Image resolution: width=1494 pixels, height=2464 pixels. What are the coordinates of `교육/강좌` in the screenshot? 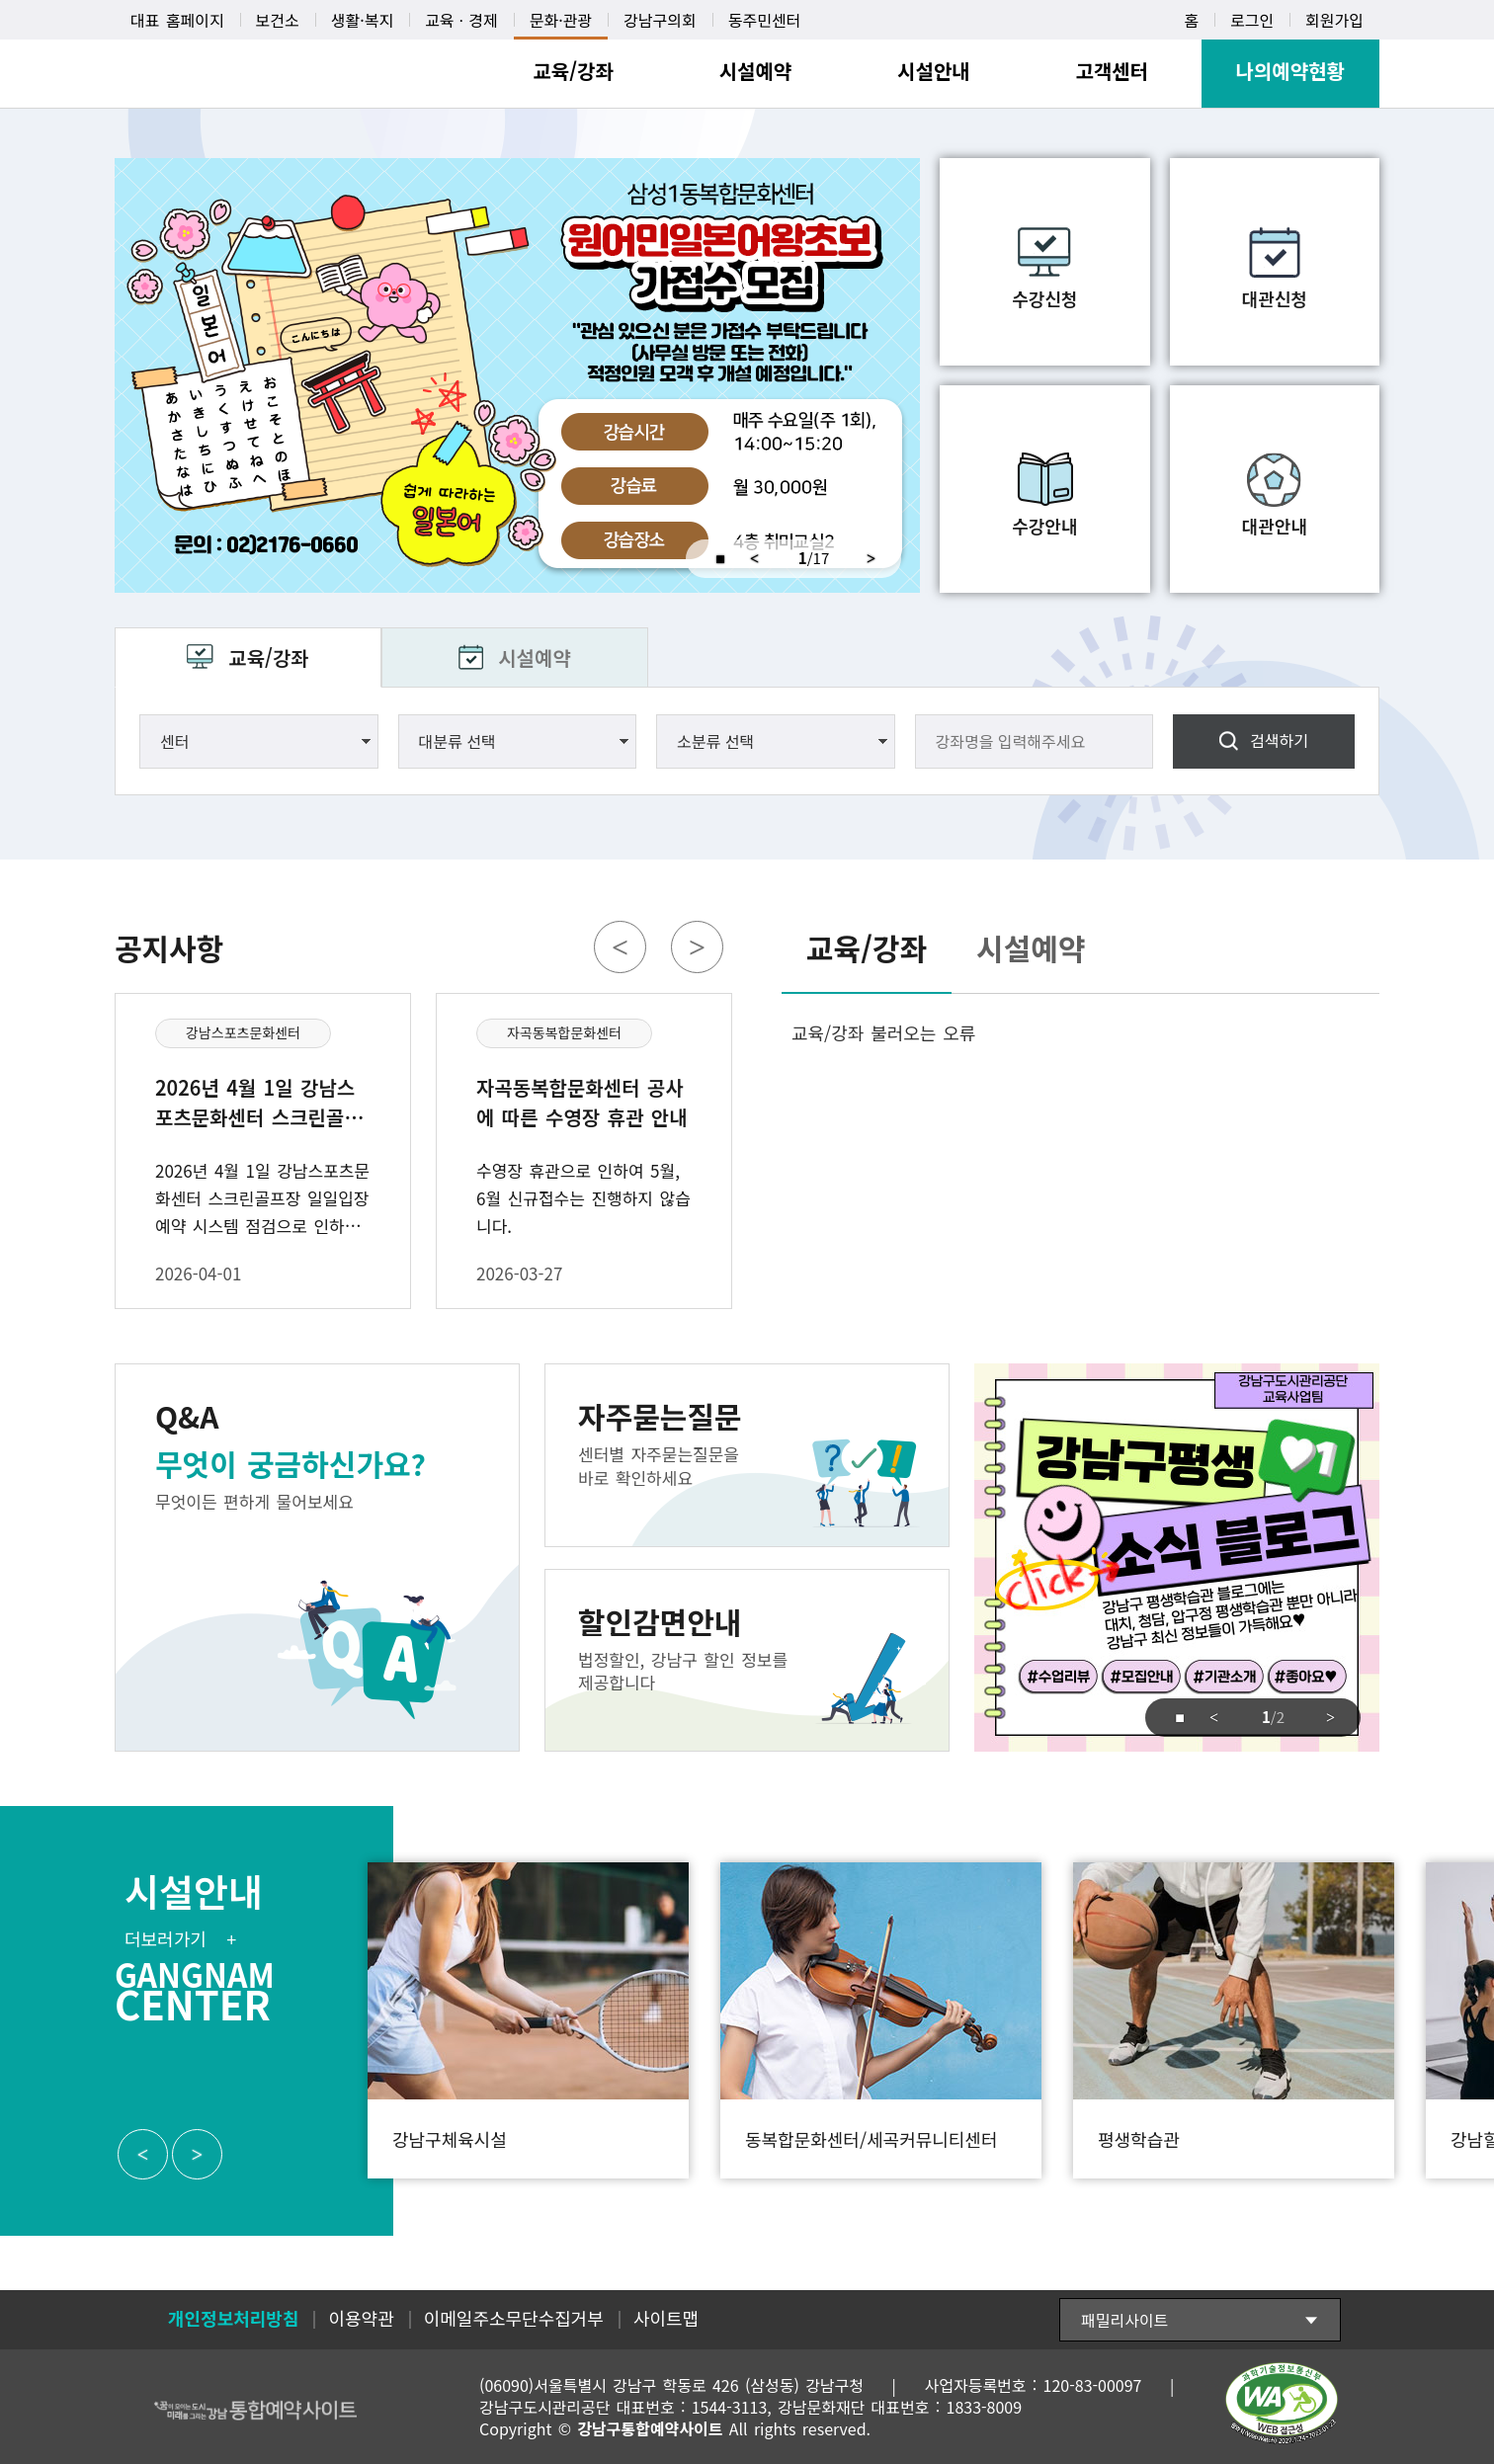 It's located at (268, 657).